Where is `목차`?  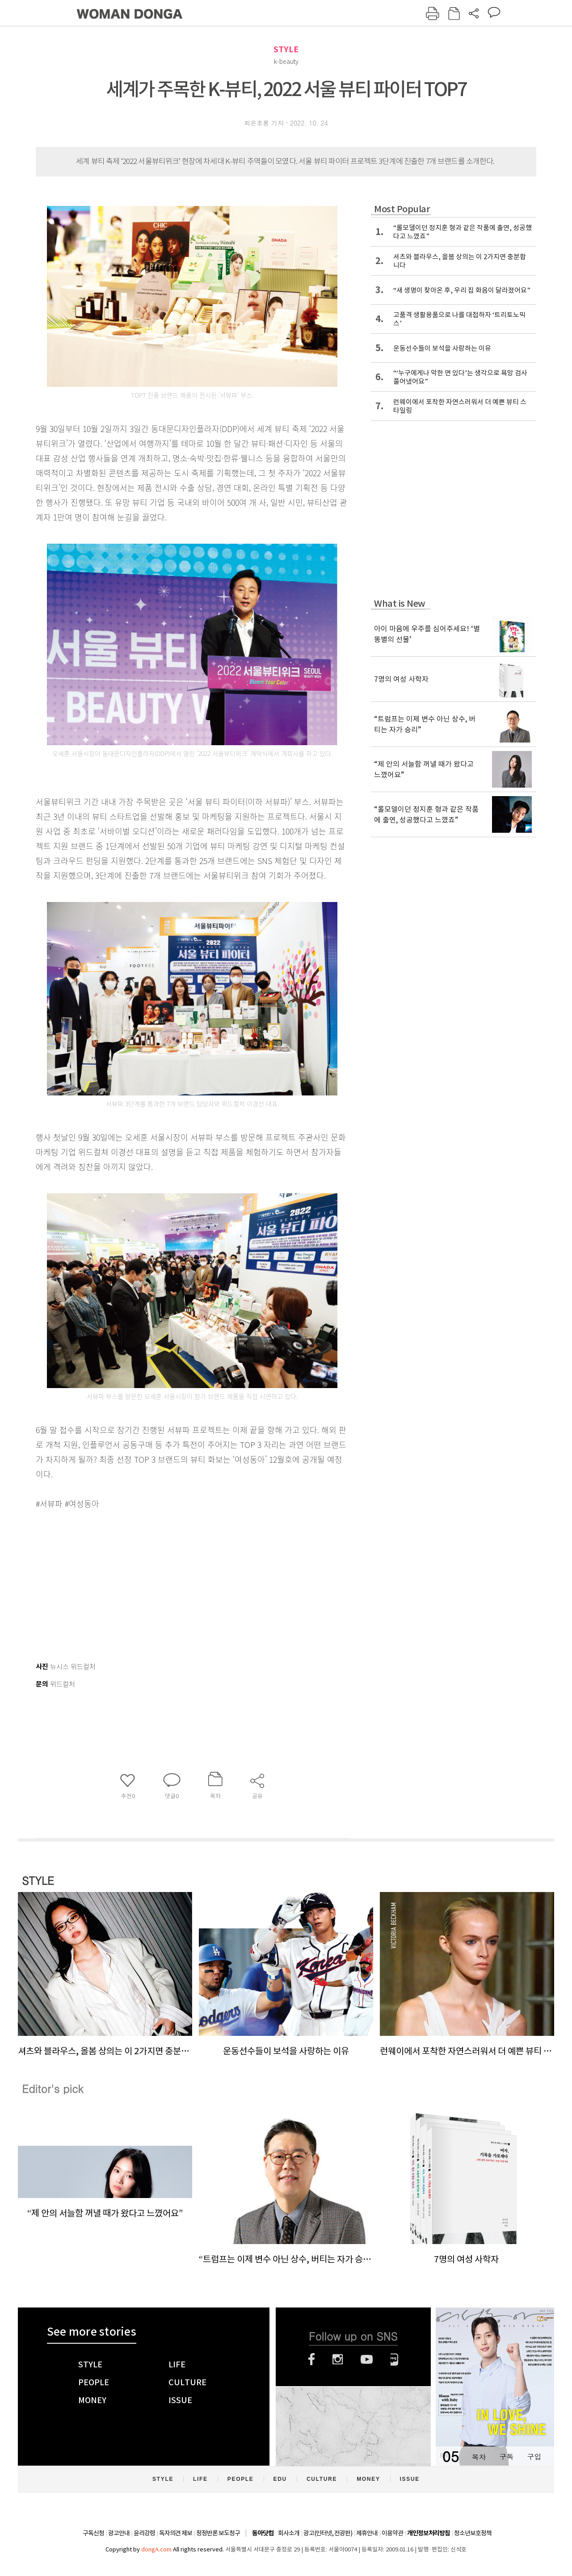
목차 is located at coordinates (478, 2456).